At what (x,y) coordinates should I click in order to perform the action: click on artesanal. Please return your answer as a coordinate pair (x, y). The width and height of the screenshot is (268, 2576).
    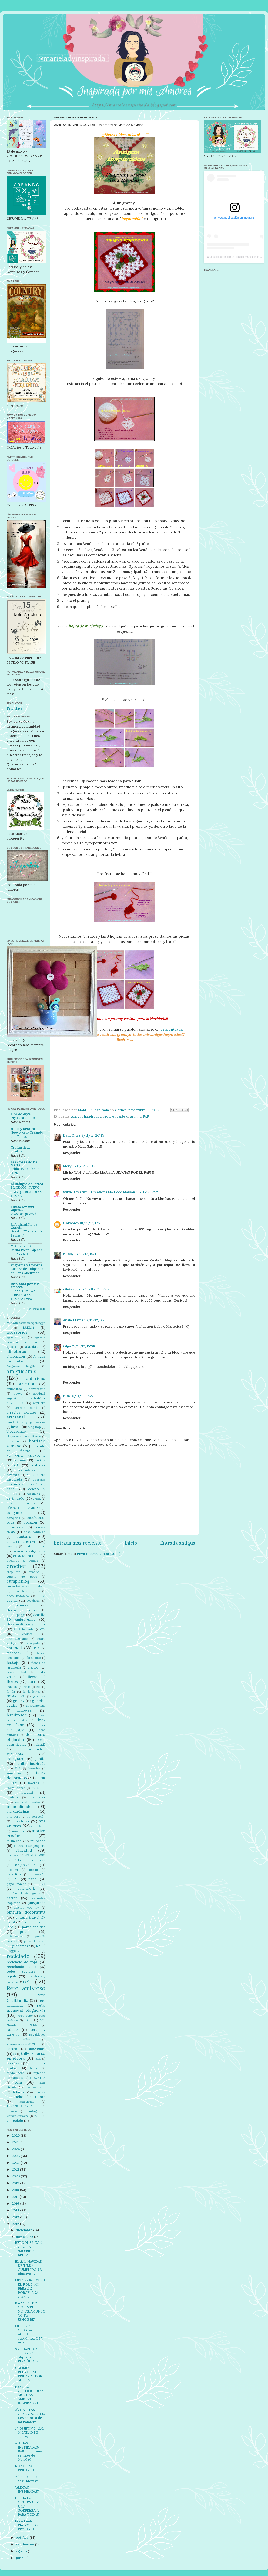
    Looking at the image, I should click on (16, 1417).